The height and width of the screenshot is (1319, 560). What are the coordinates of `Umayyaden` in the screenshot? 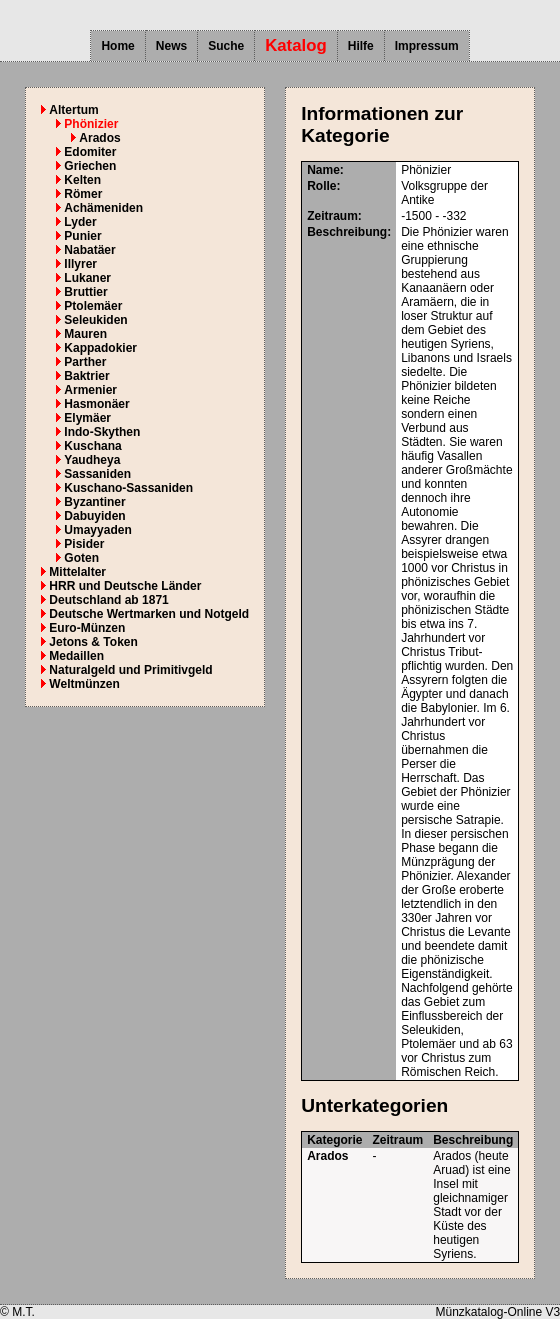 It's located at (97, 530).